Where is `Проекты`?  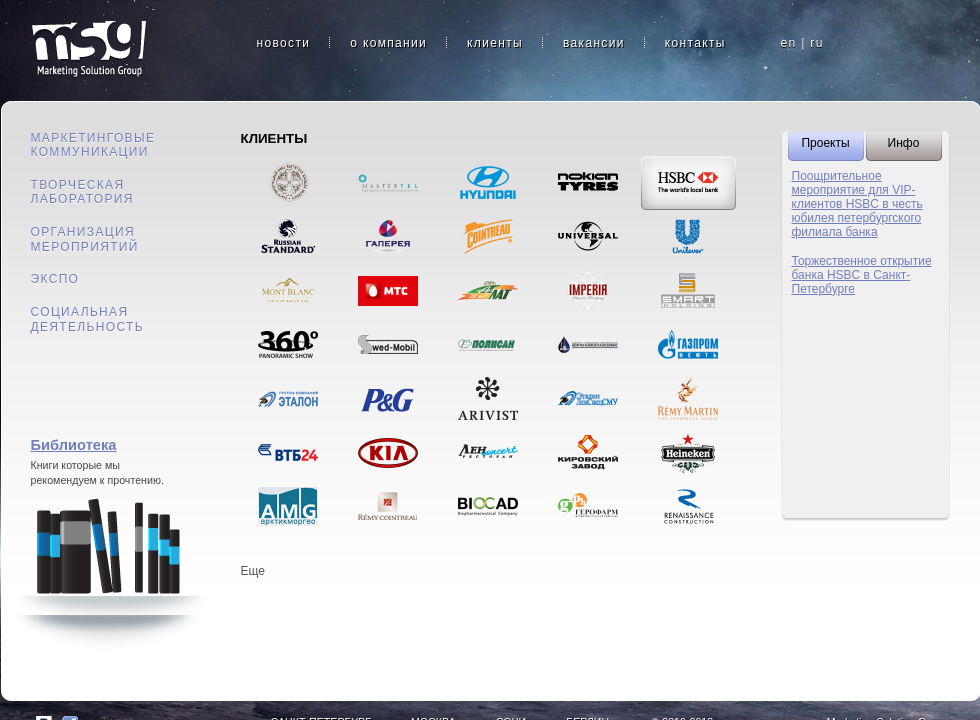
Проекты is located at coordinates (825, 143).